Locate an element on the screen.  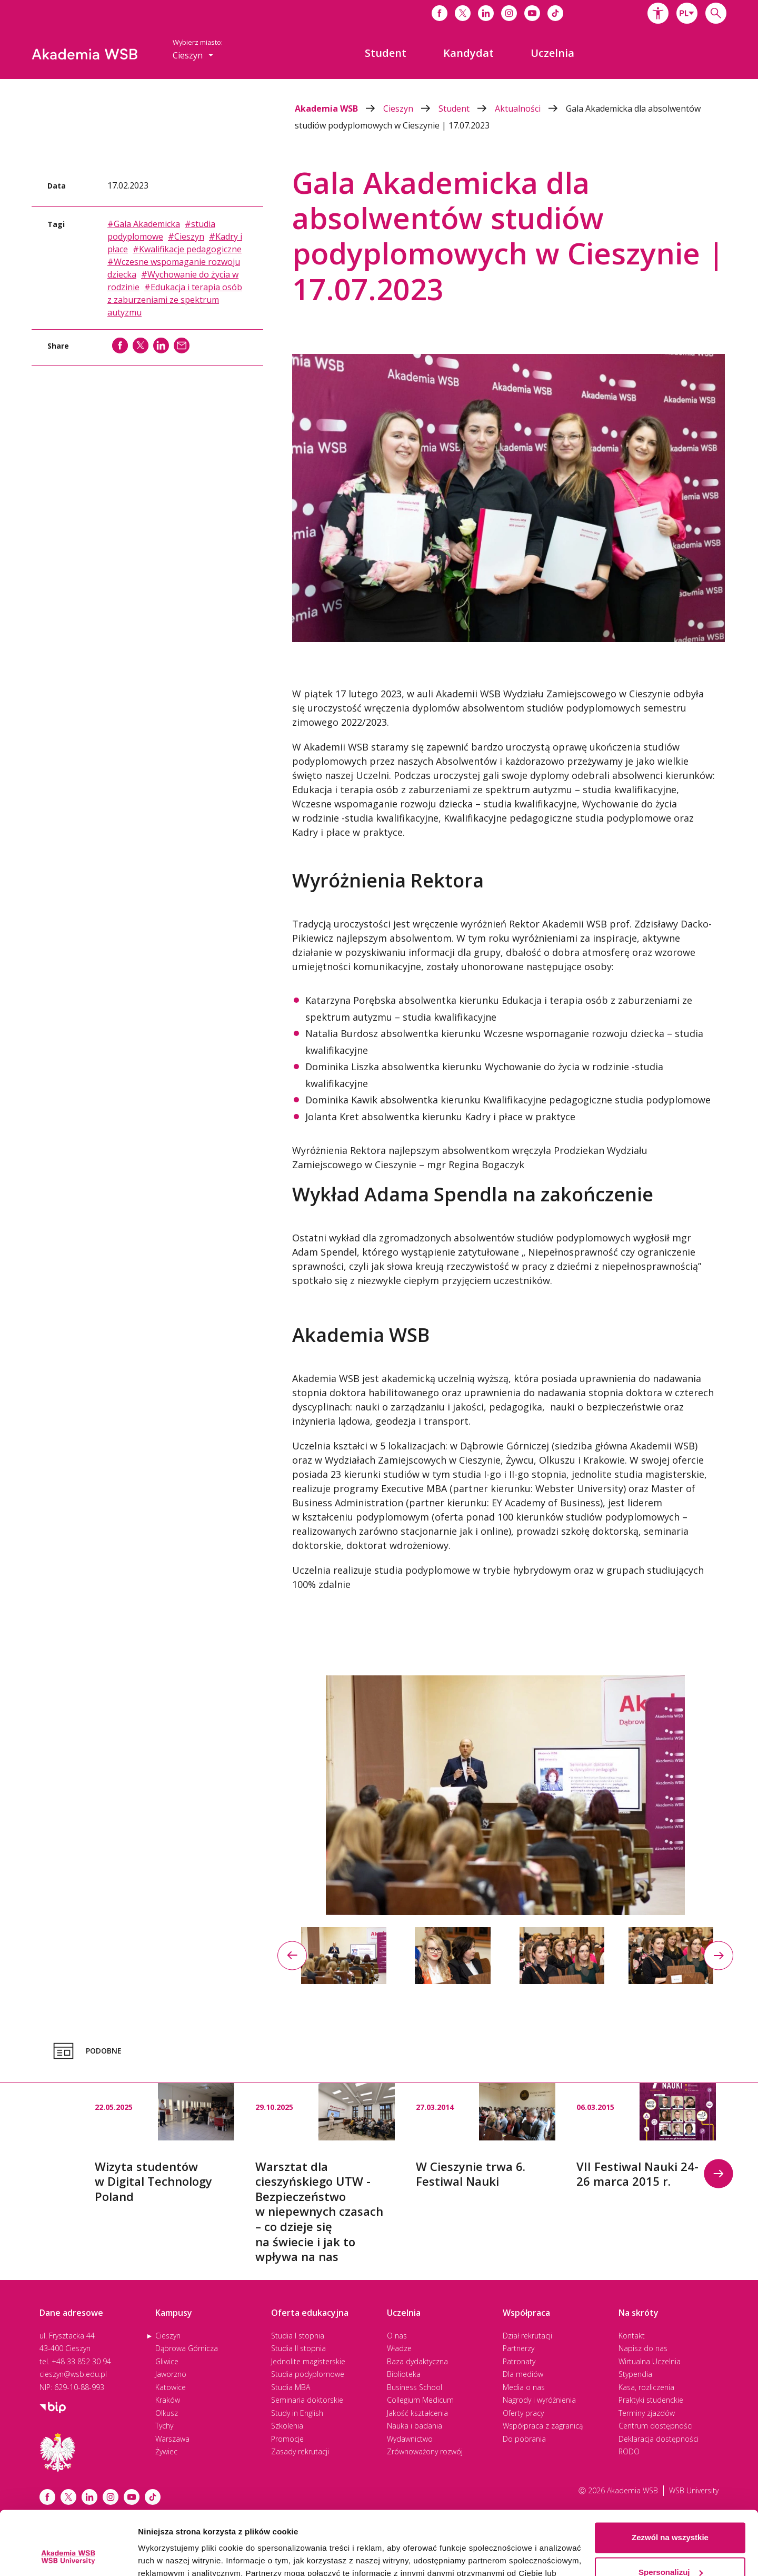
Kraków is located at coordinates (167, 2400).